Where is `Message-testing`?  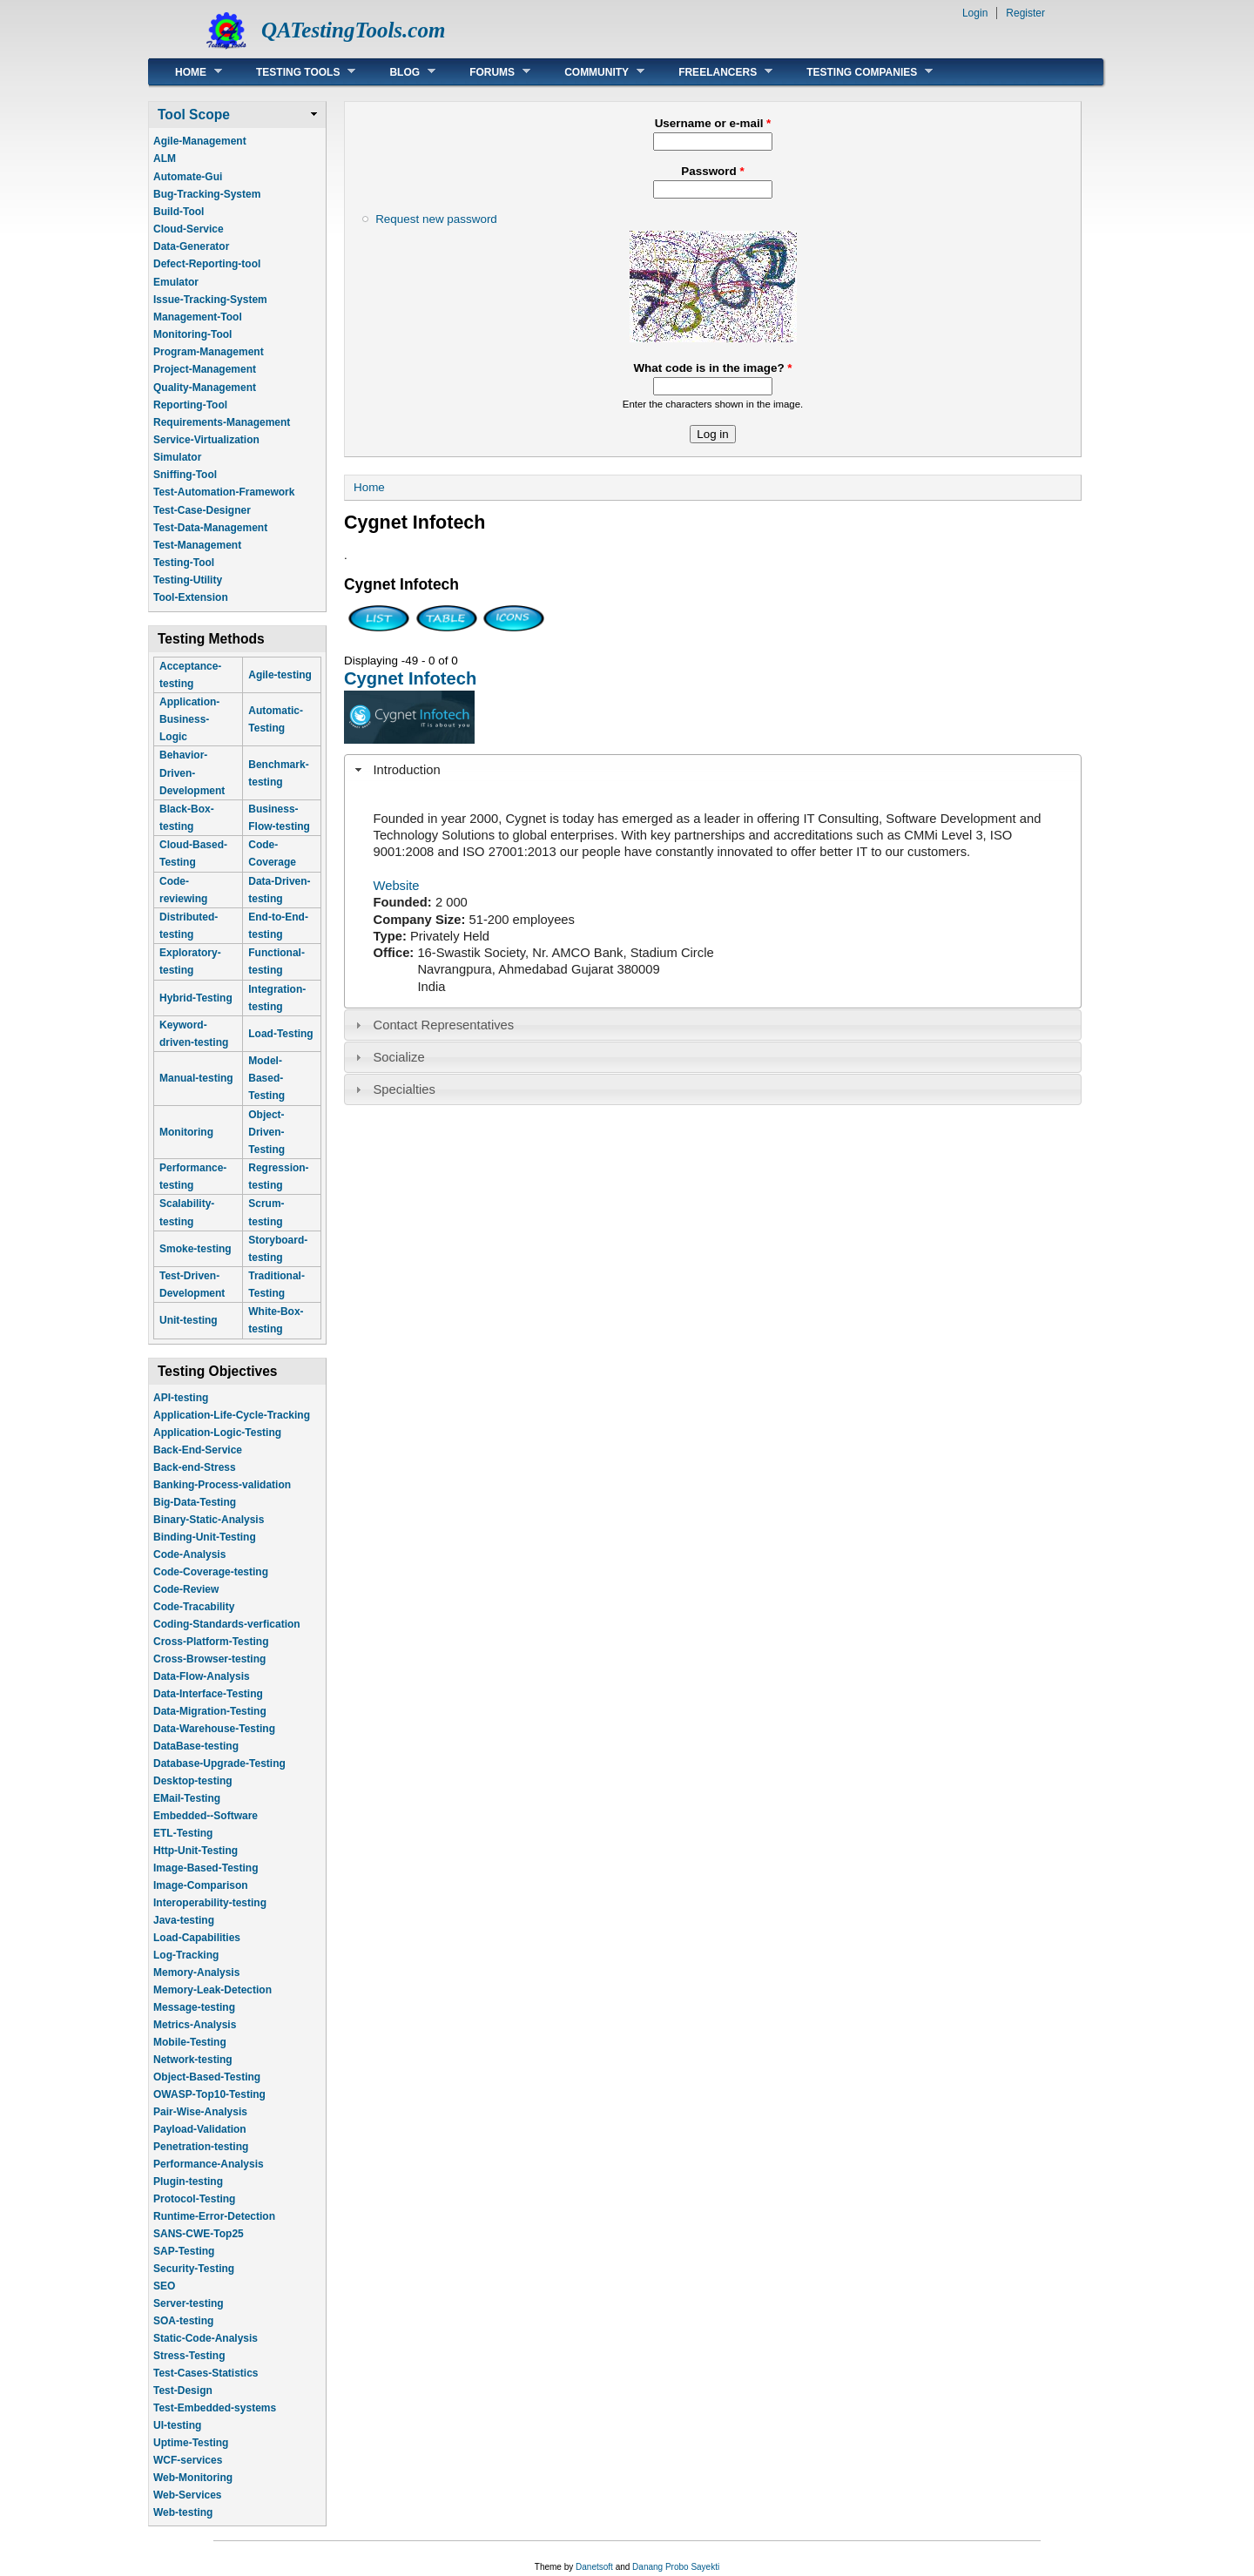
Message-testing is located at coordinates (194, 2007).